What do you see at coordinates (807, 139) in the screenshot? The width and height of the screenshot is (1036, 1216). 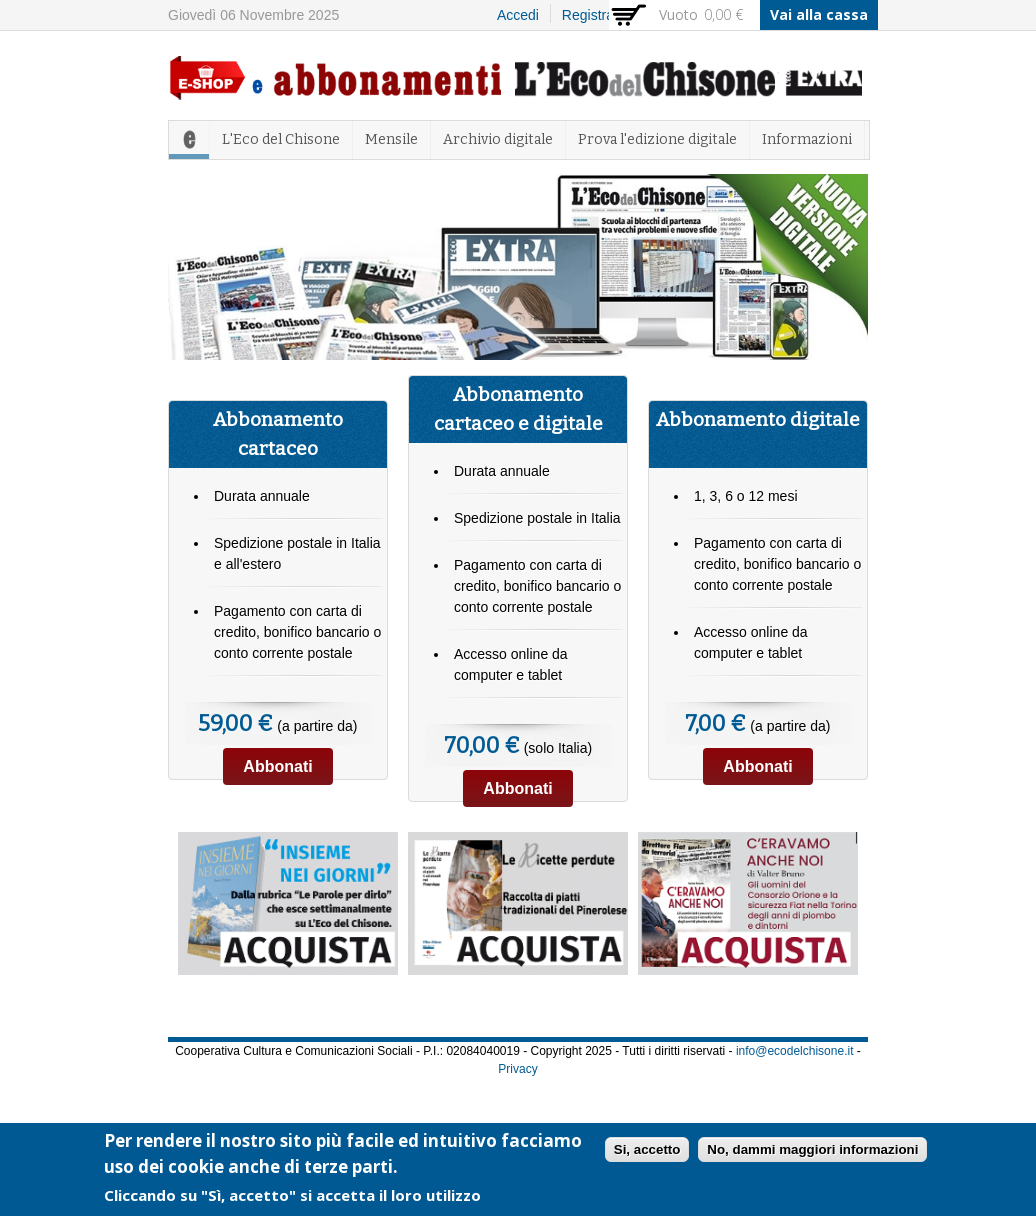 I see `Informazioni` at bounding box center [807, 139].